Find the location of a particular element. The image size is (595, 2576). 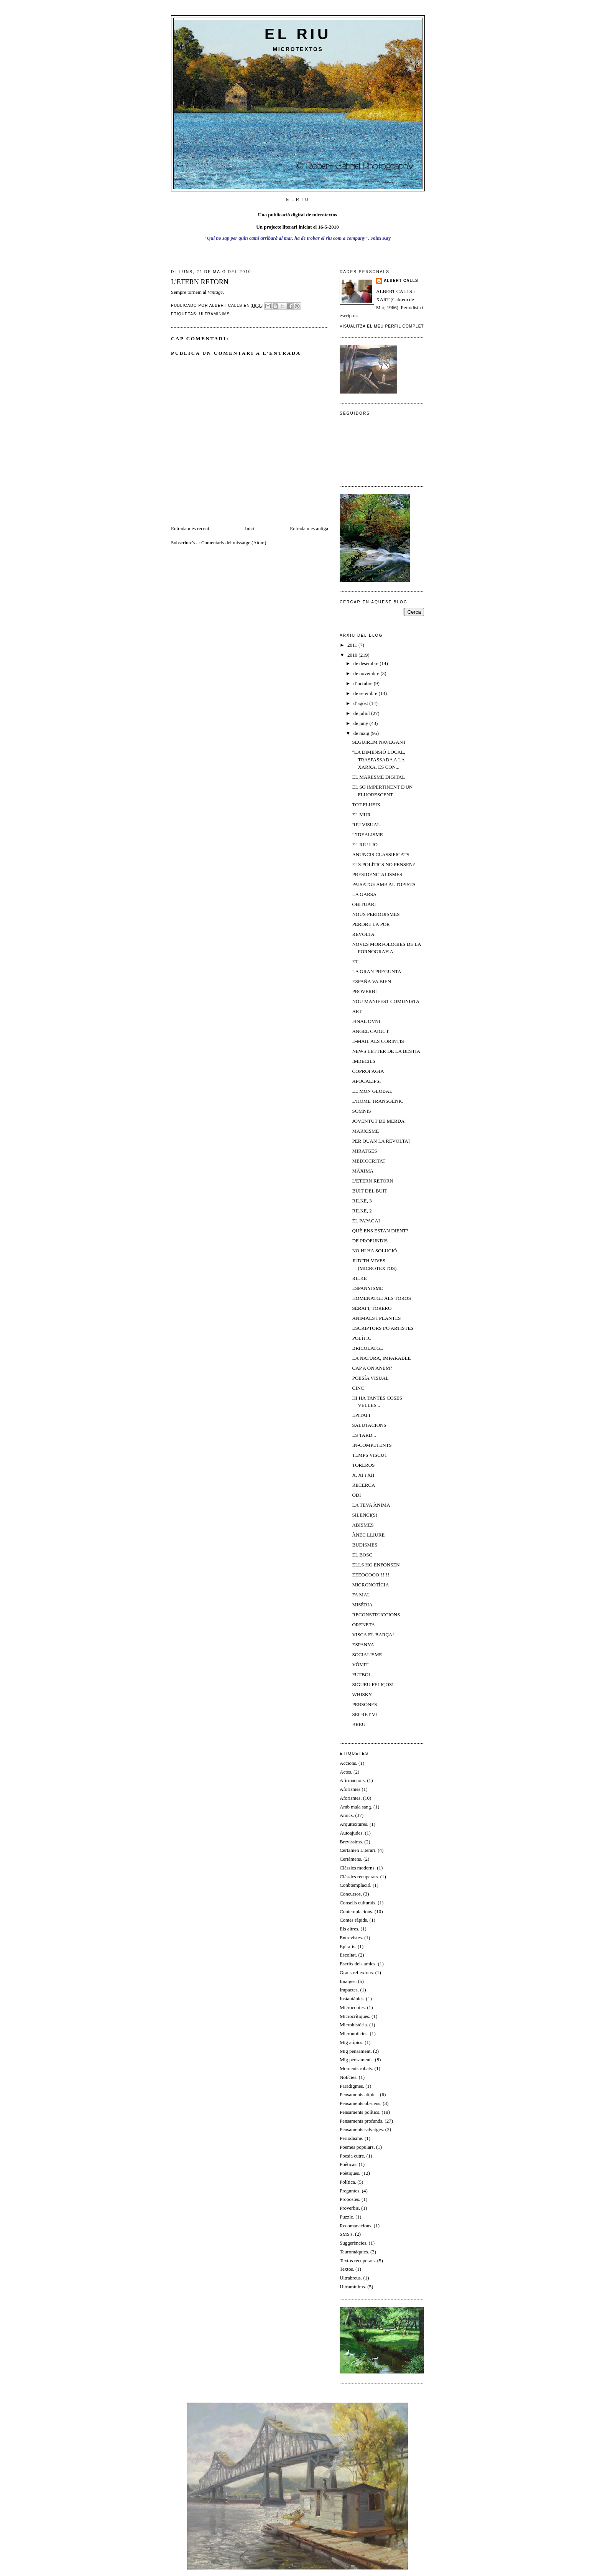

BUDISMES is located at coordinates (364, 1545).